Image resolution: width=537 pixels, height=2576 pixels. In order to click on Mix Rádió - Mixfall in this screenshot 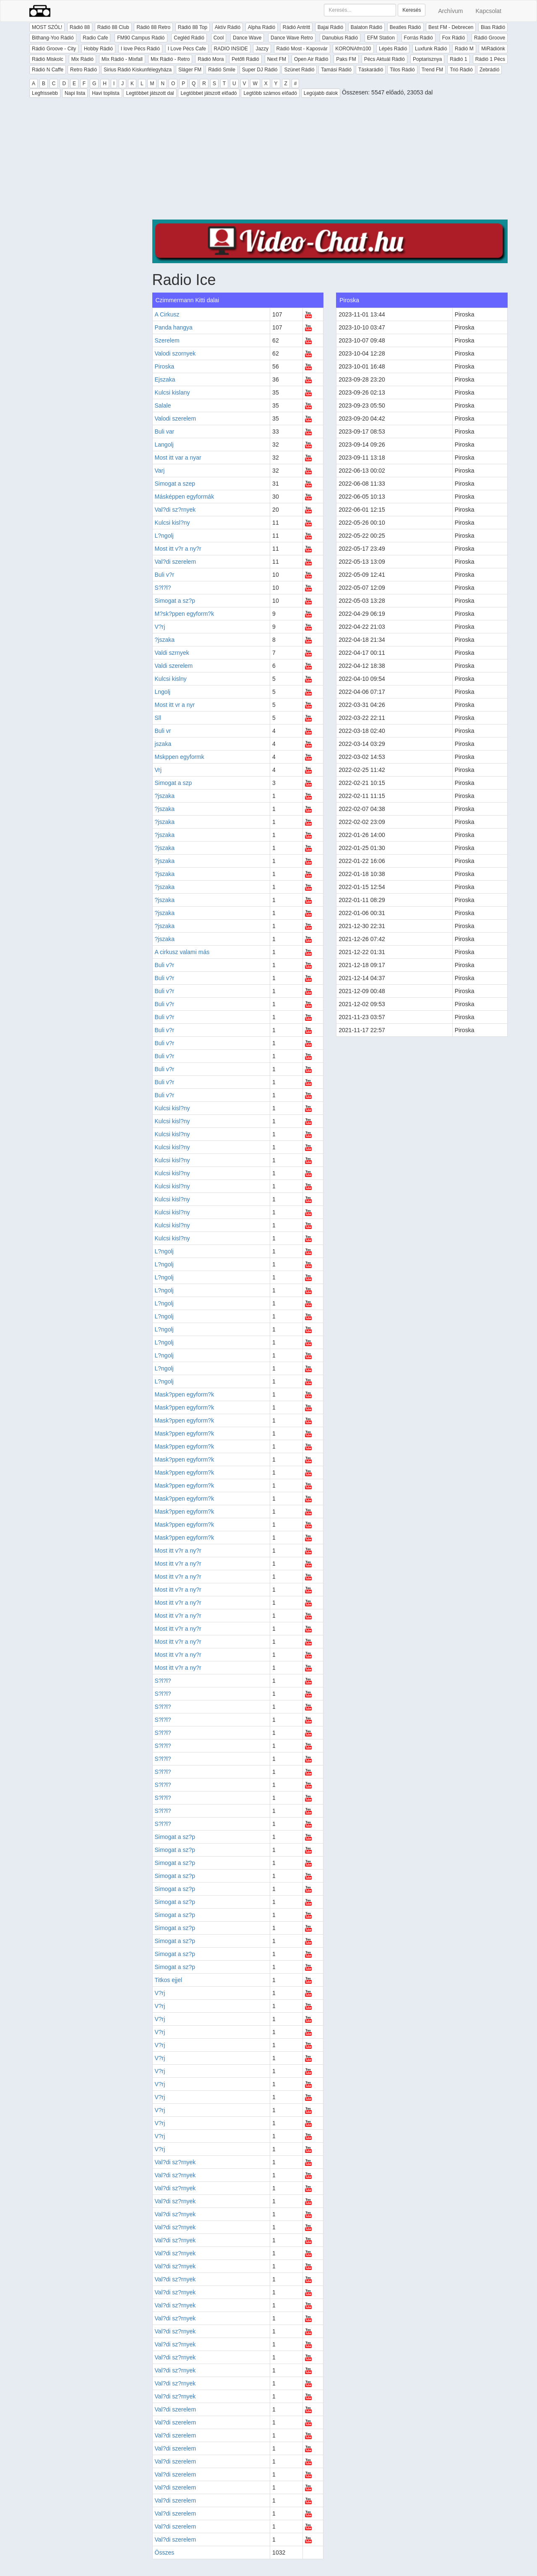, I will do `click(122, 59)`.